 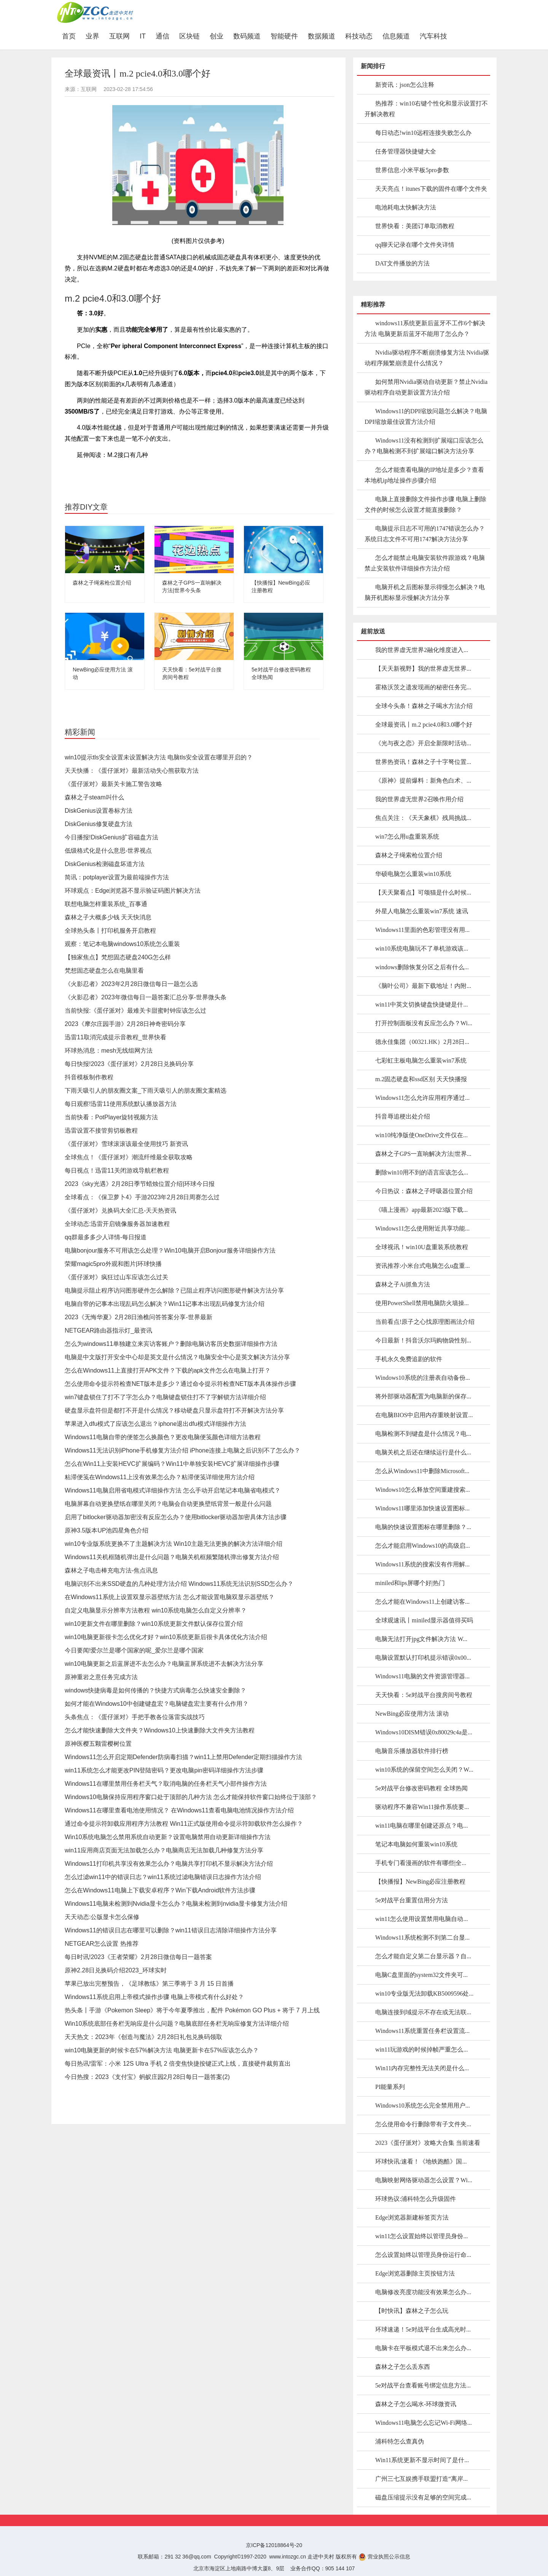 I want to click on 德永佳集团（00321.HK）2月28日..., so click(x=422, y=1042).